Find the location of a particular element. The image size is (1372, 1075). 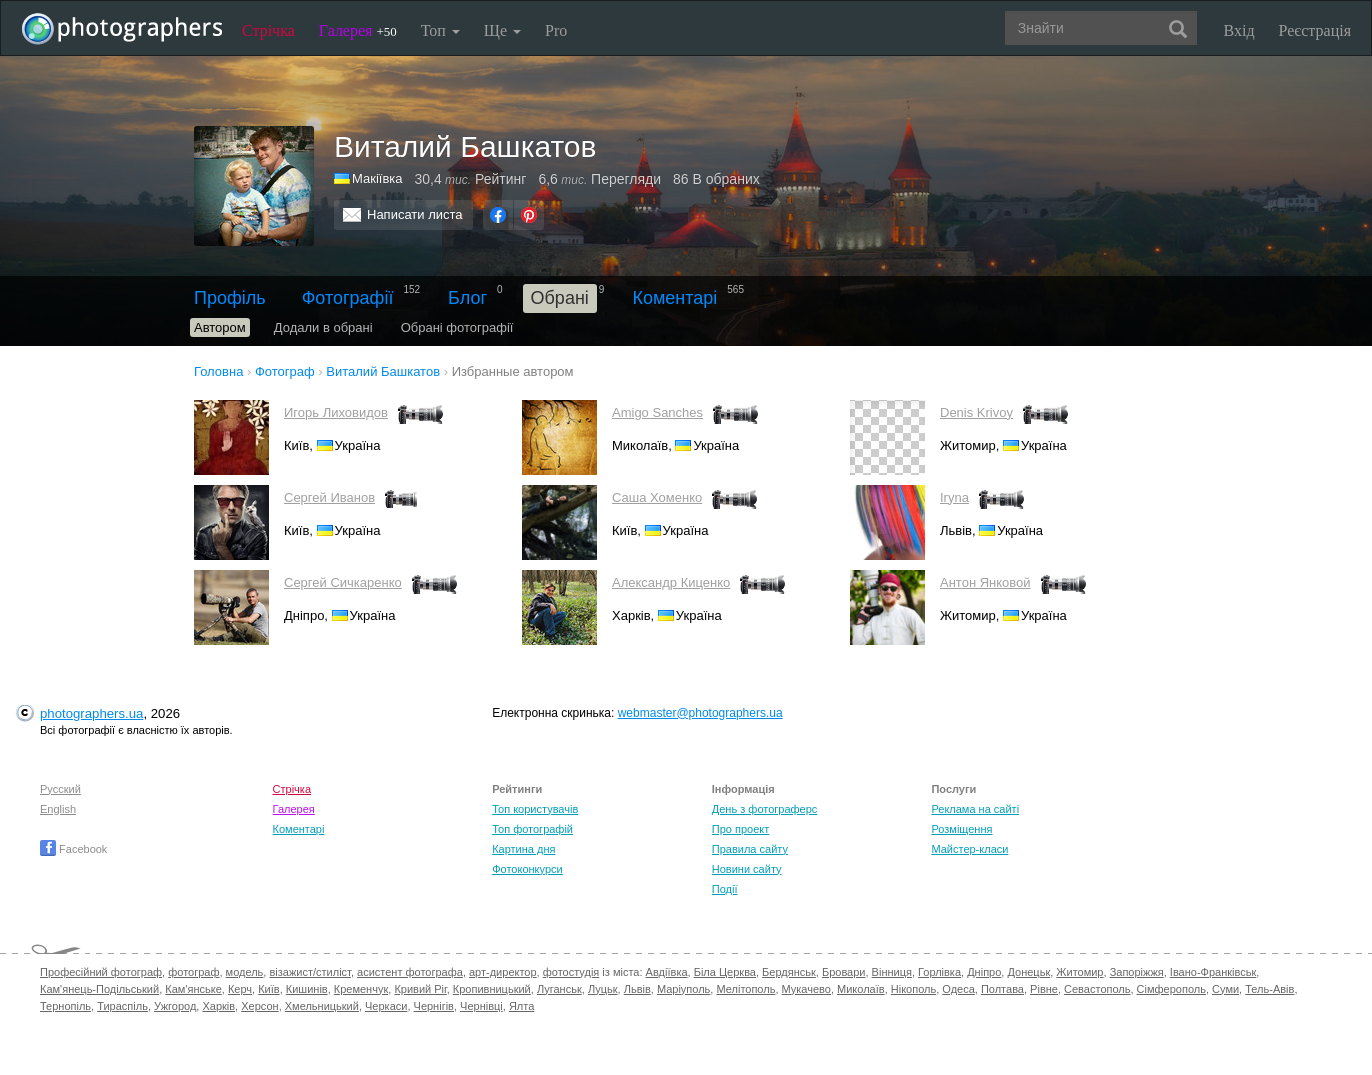

Севастополь is located at coordinates (1097, 989).